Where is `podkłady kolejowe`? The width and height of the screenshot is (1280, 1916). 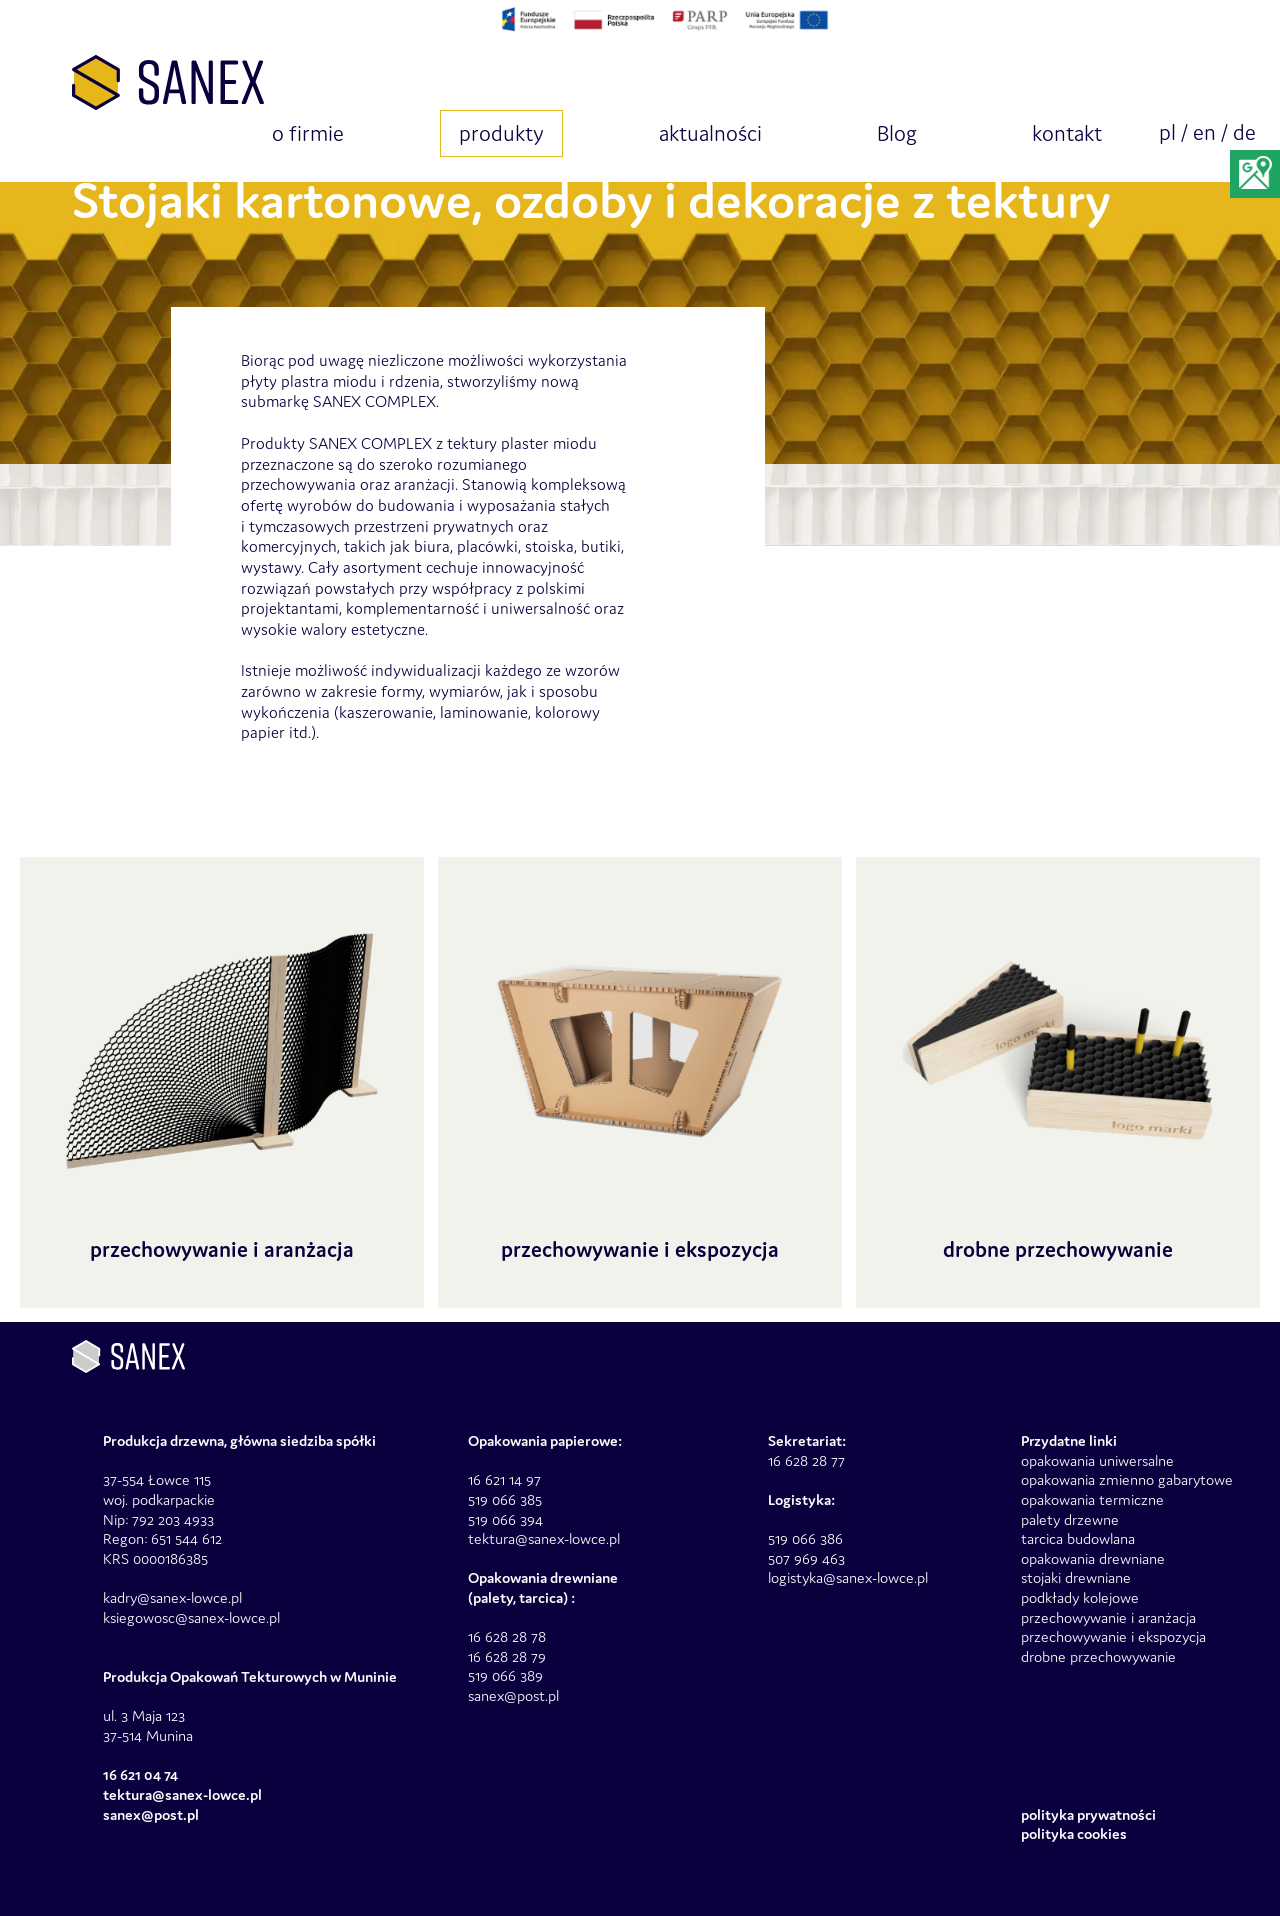 podkłady kolejowe is located at coordinates (1080, 1597).